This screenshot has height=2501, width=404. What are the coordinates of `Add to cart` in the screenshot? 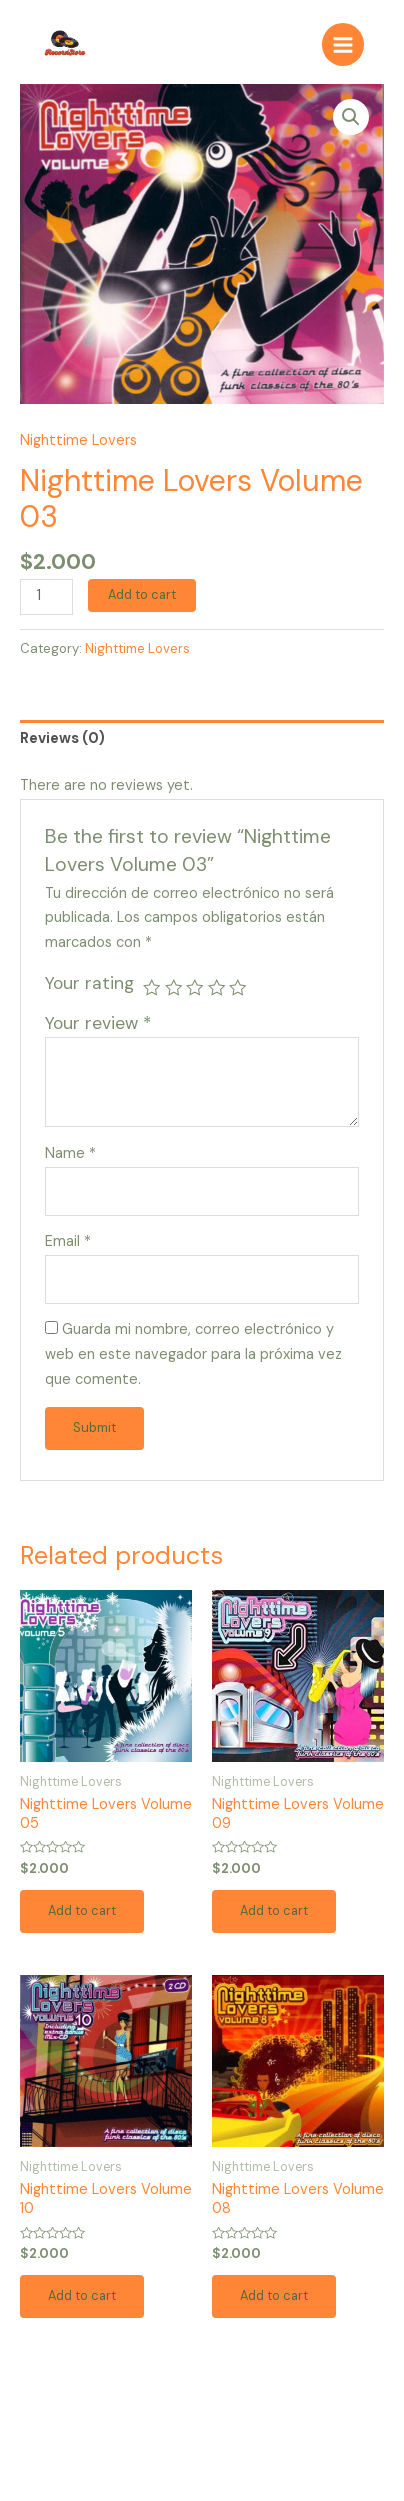 It's located at (142, 594).